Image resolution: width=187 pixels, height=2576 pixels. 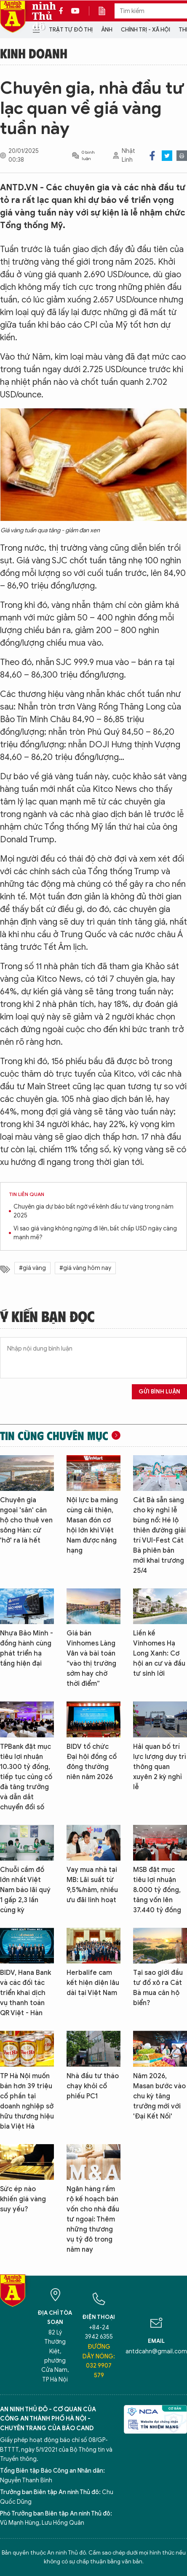 I want to click on Vì sao giá vàng không ngừng đi lên, bất chấp USD ngày càng mạnh mẽ?, so click(x=95, y=1233).